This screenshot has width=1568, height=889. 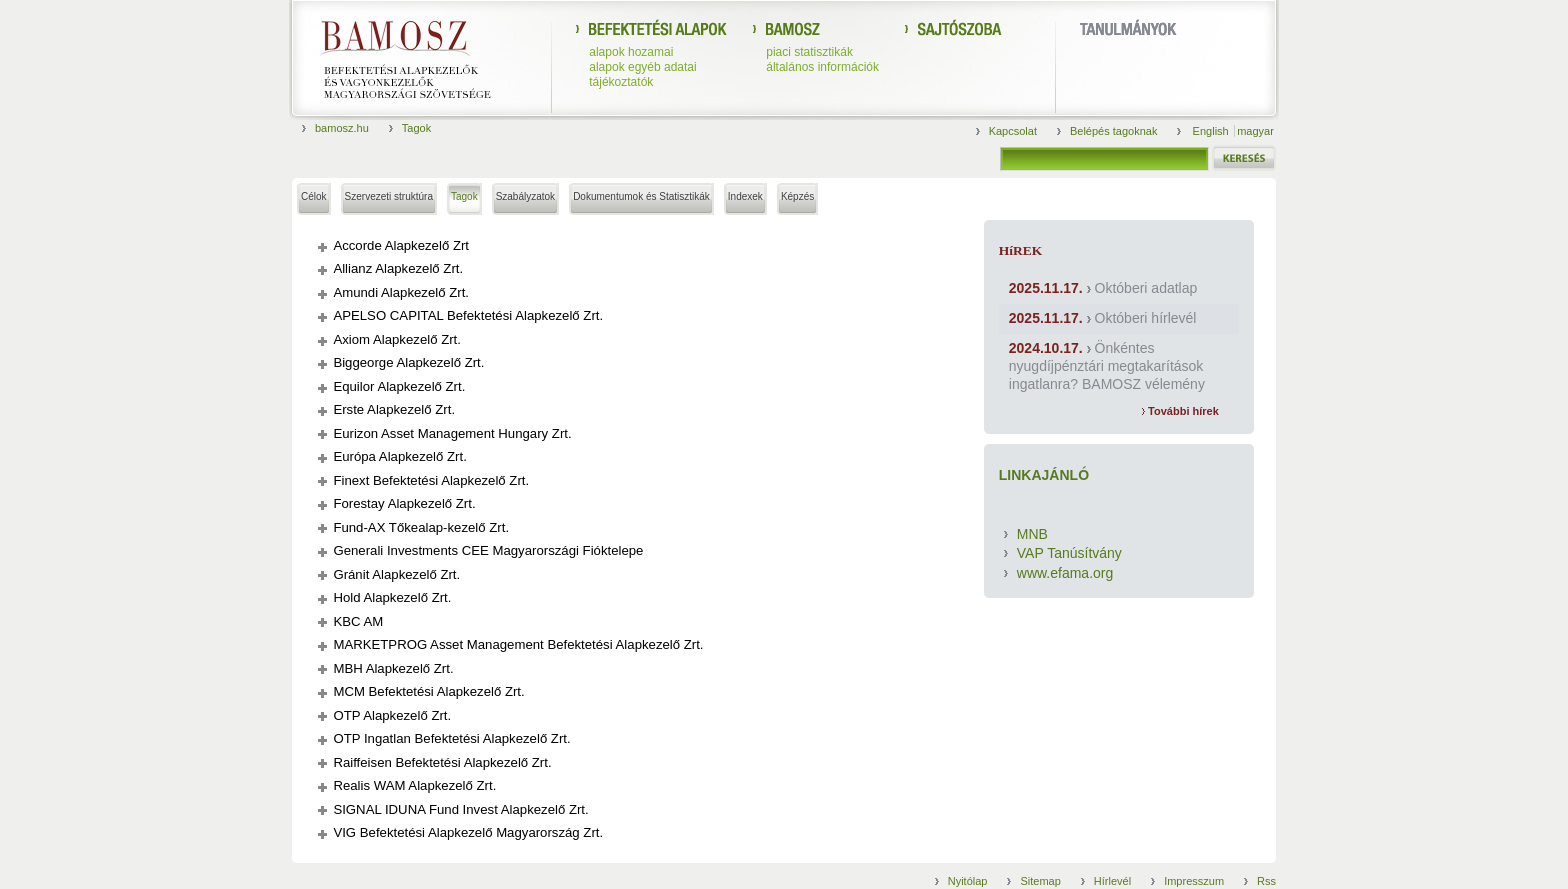 I want to click on English, so click(x=1212, y=131).